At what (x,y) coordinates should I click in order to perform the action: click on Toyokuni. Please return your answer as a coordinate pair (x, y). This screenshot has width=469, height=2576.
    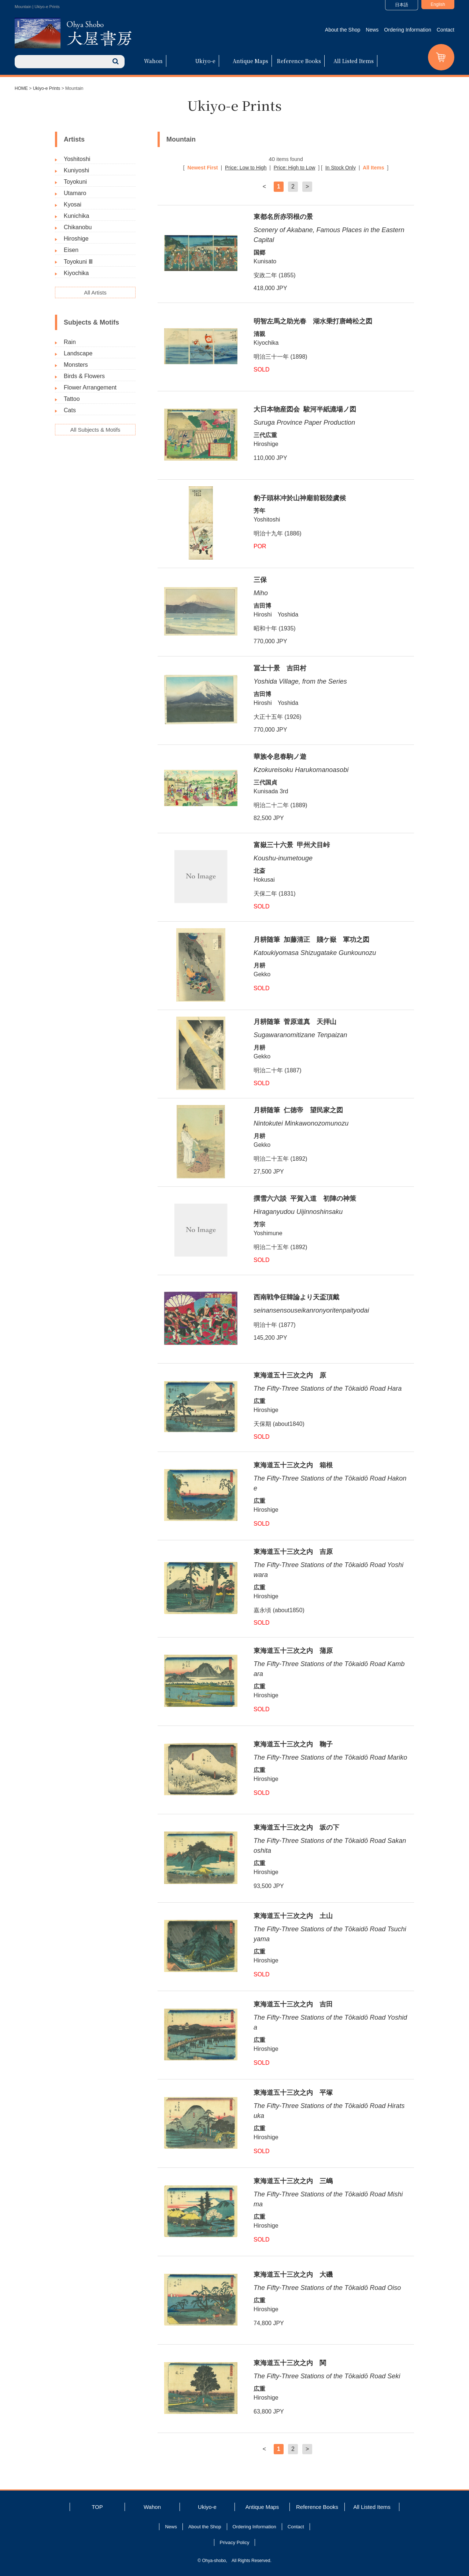
    Looking at the image, I should click on (75, 182).